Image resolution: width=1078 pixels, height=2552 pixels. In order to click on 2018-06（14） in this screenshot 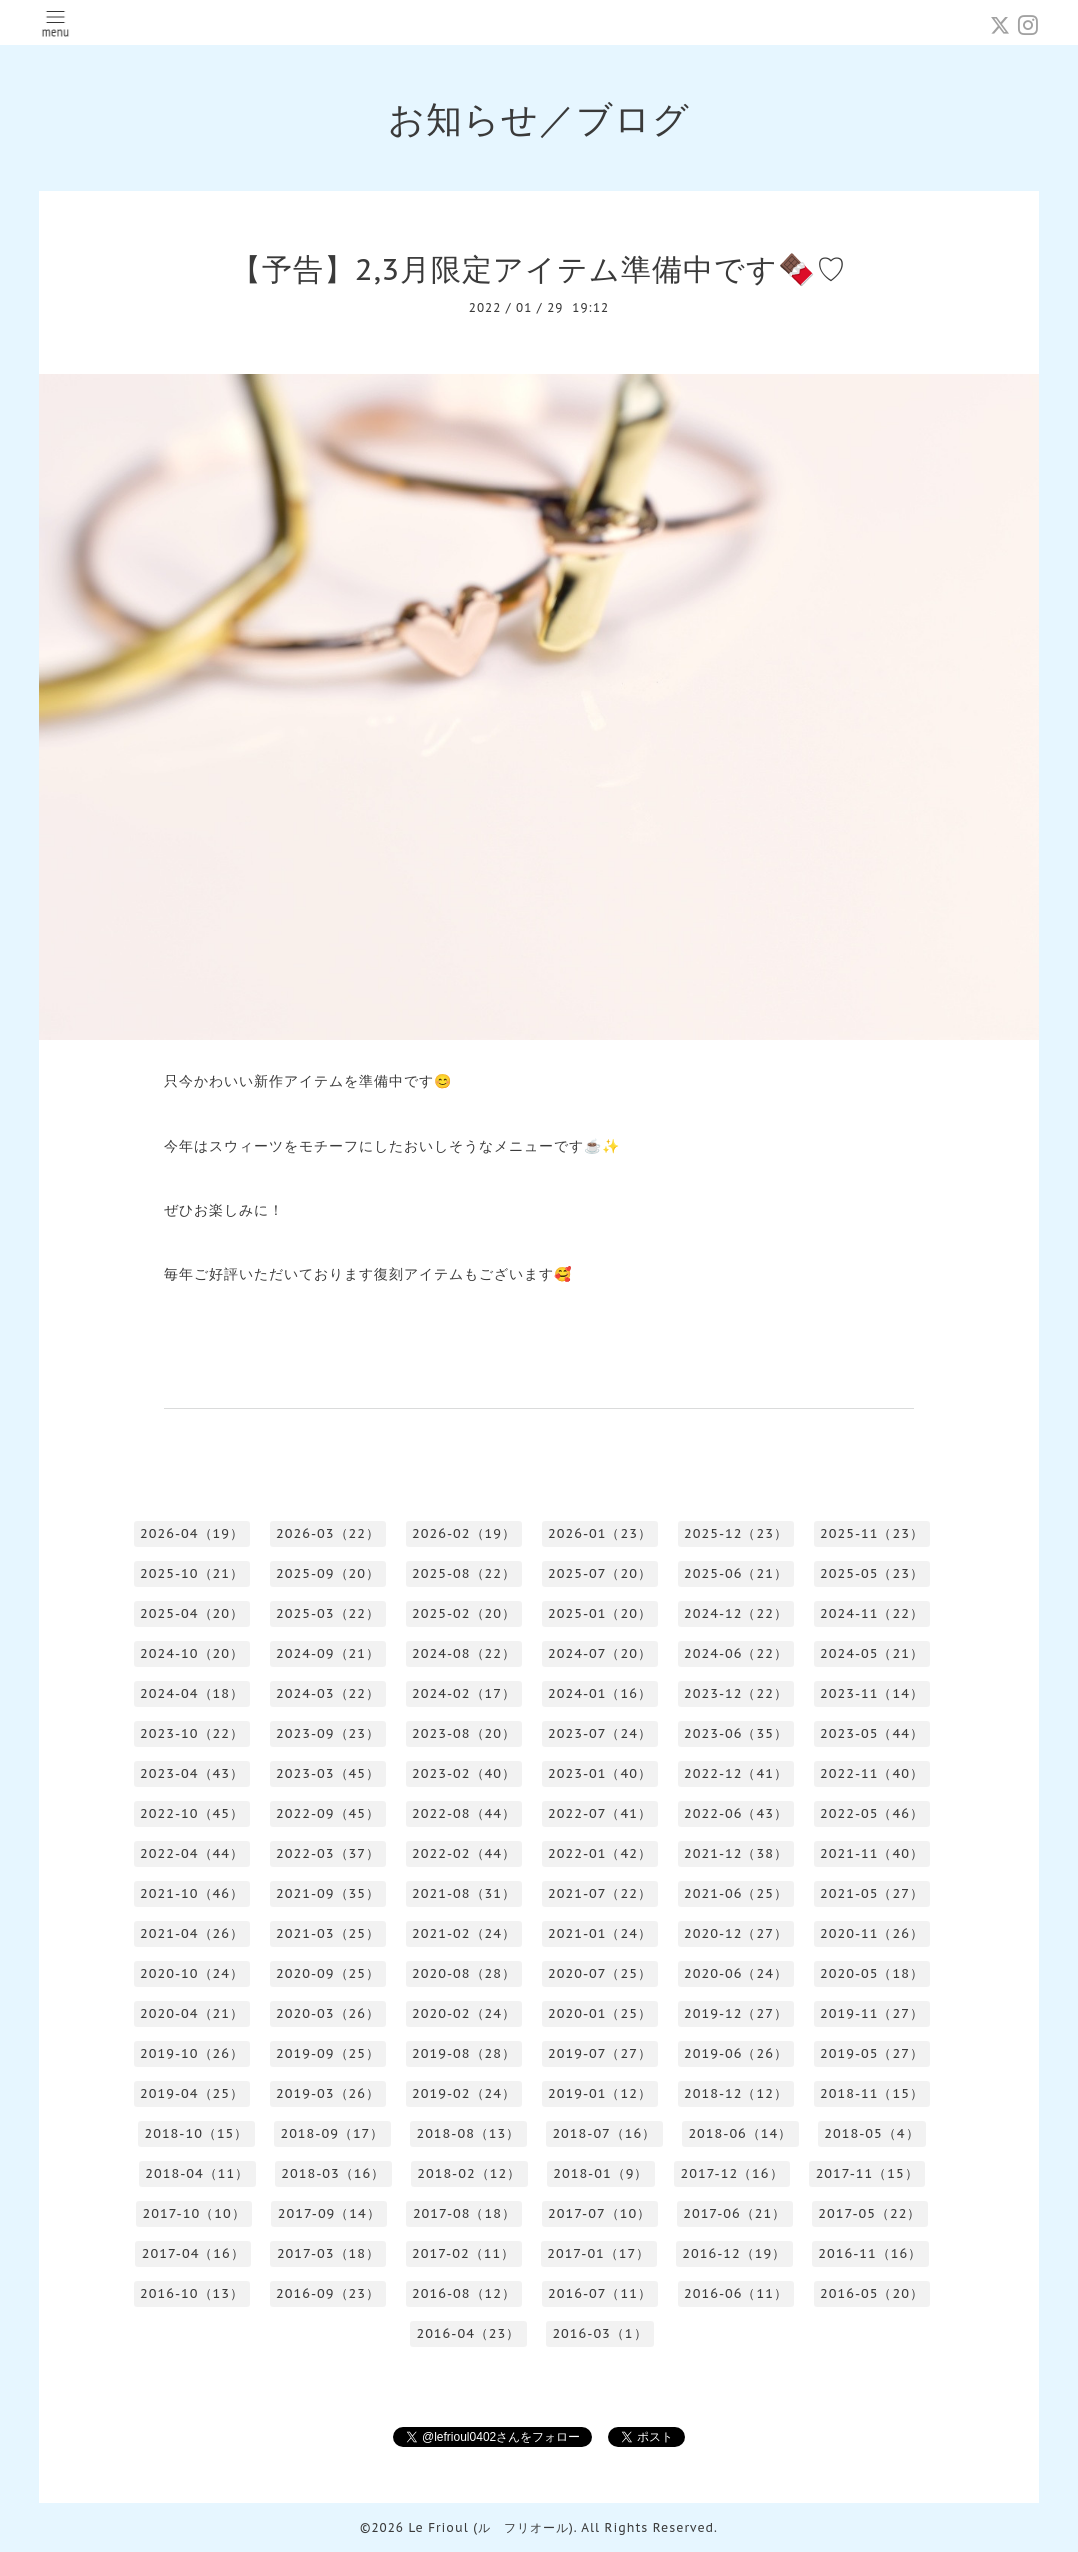, I will do `click(740, 2133)`.